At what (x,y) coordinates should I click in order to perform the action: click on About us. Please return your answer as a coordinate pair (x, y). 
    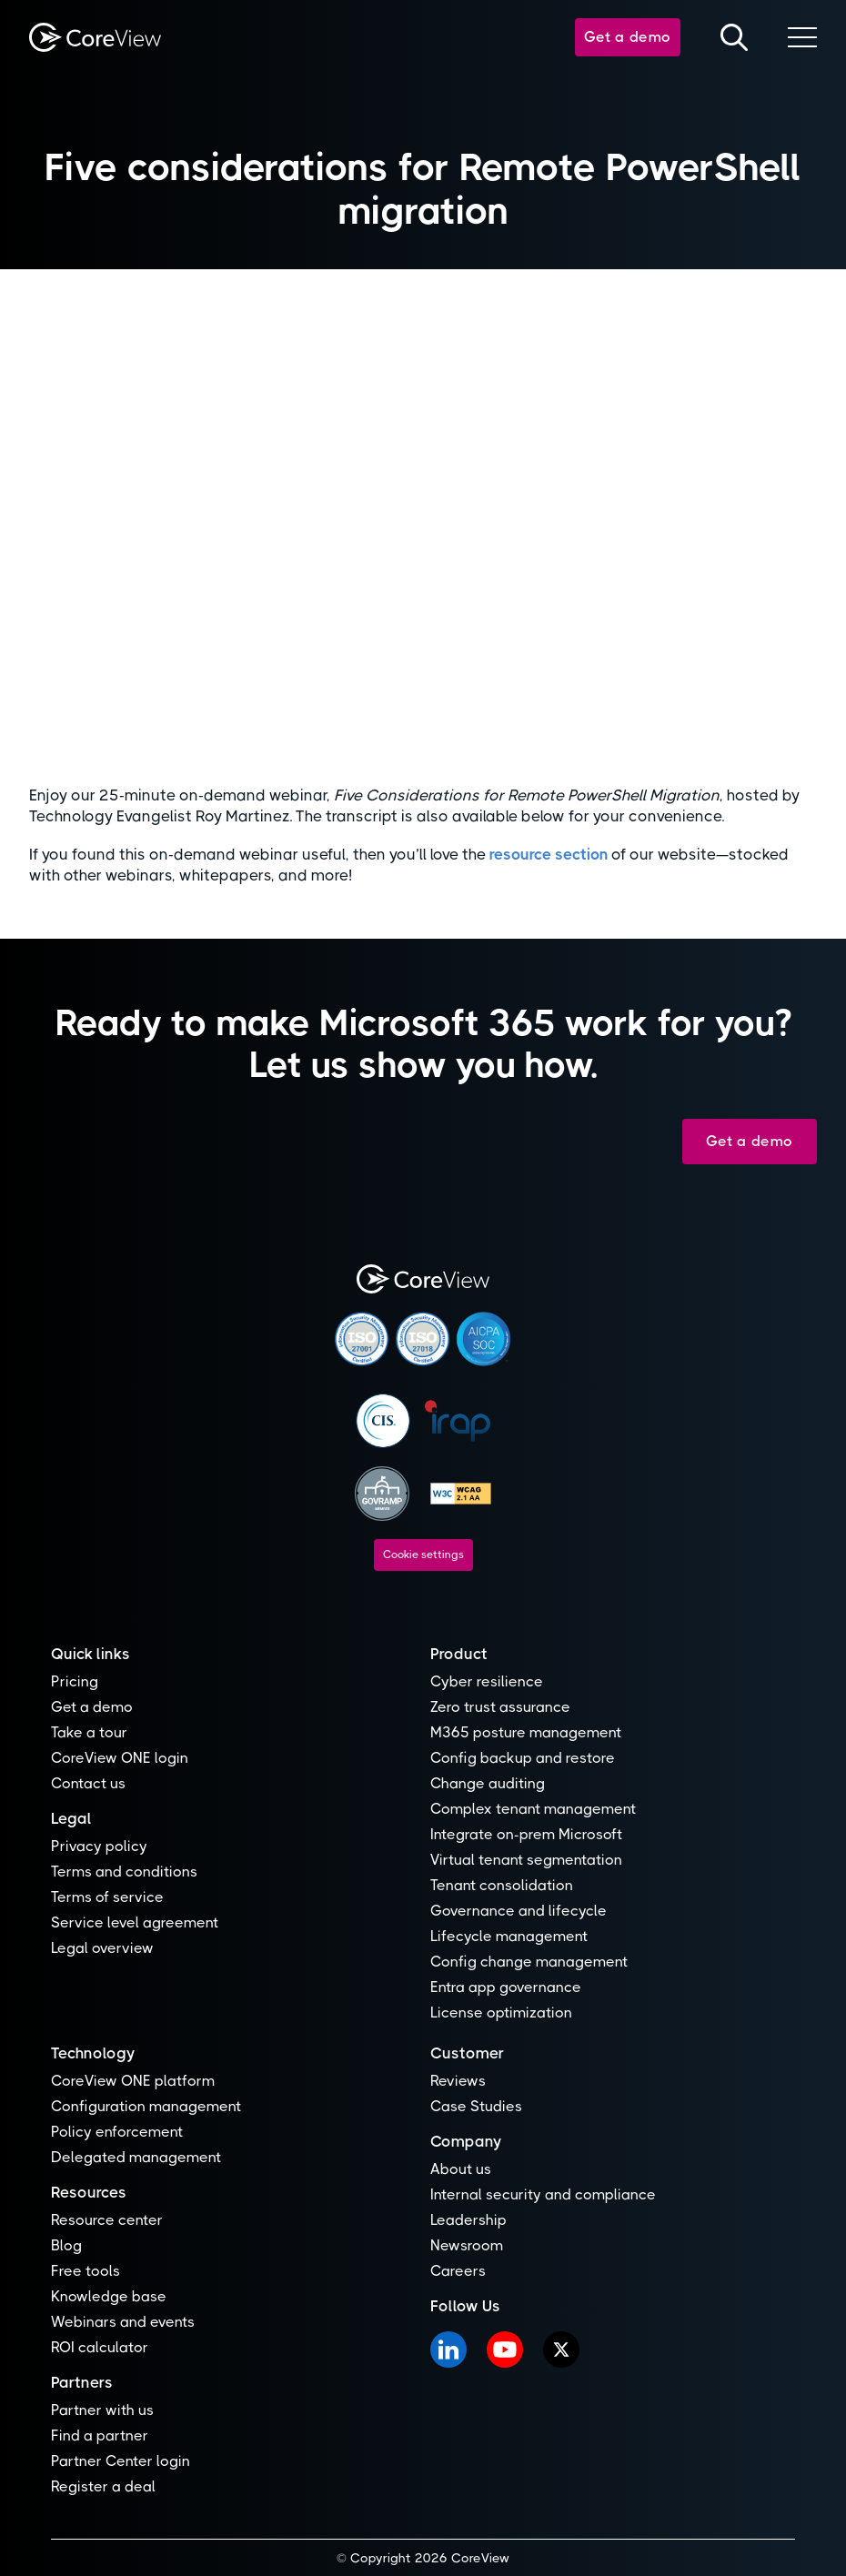
    Looking at the image, I should click on (460, 2169).